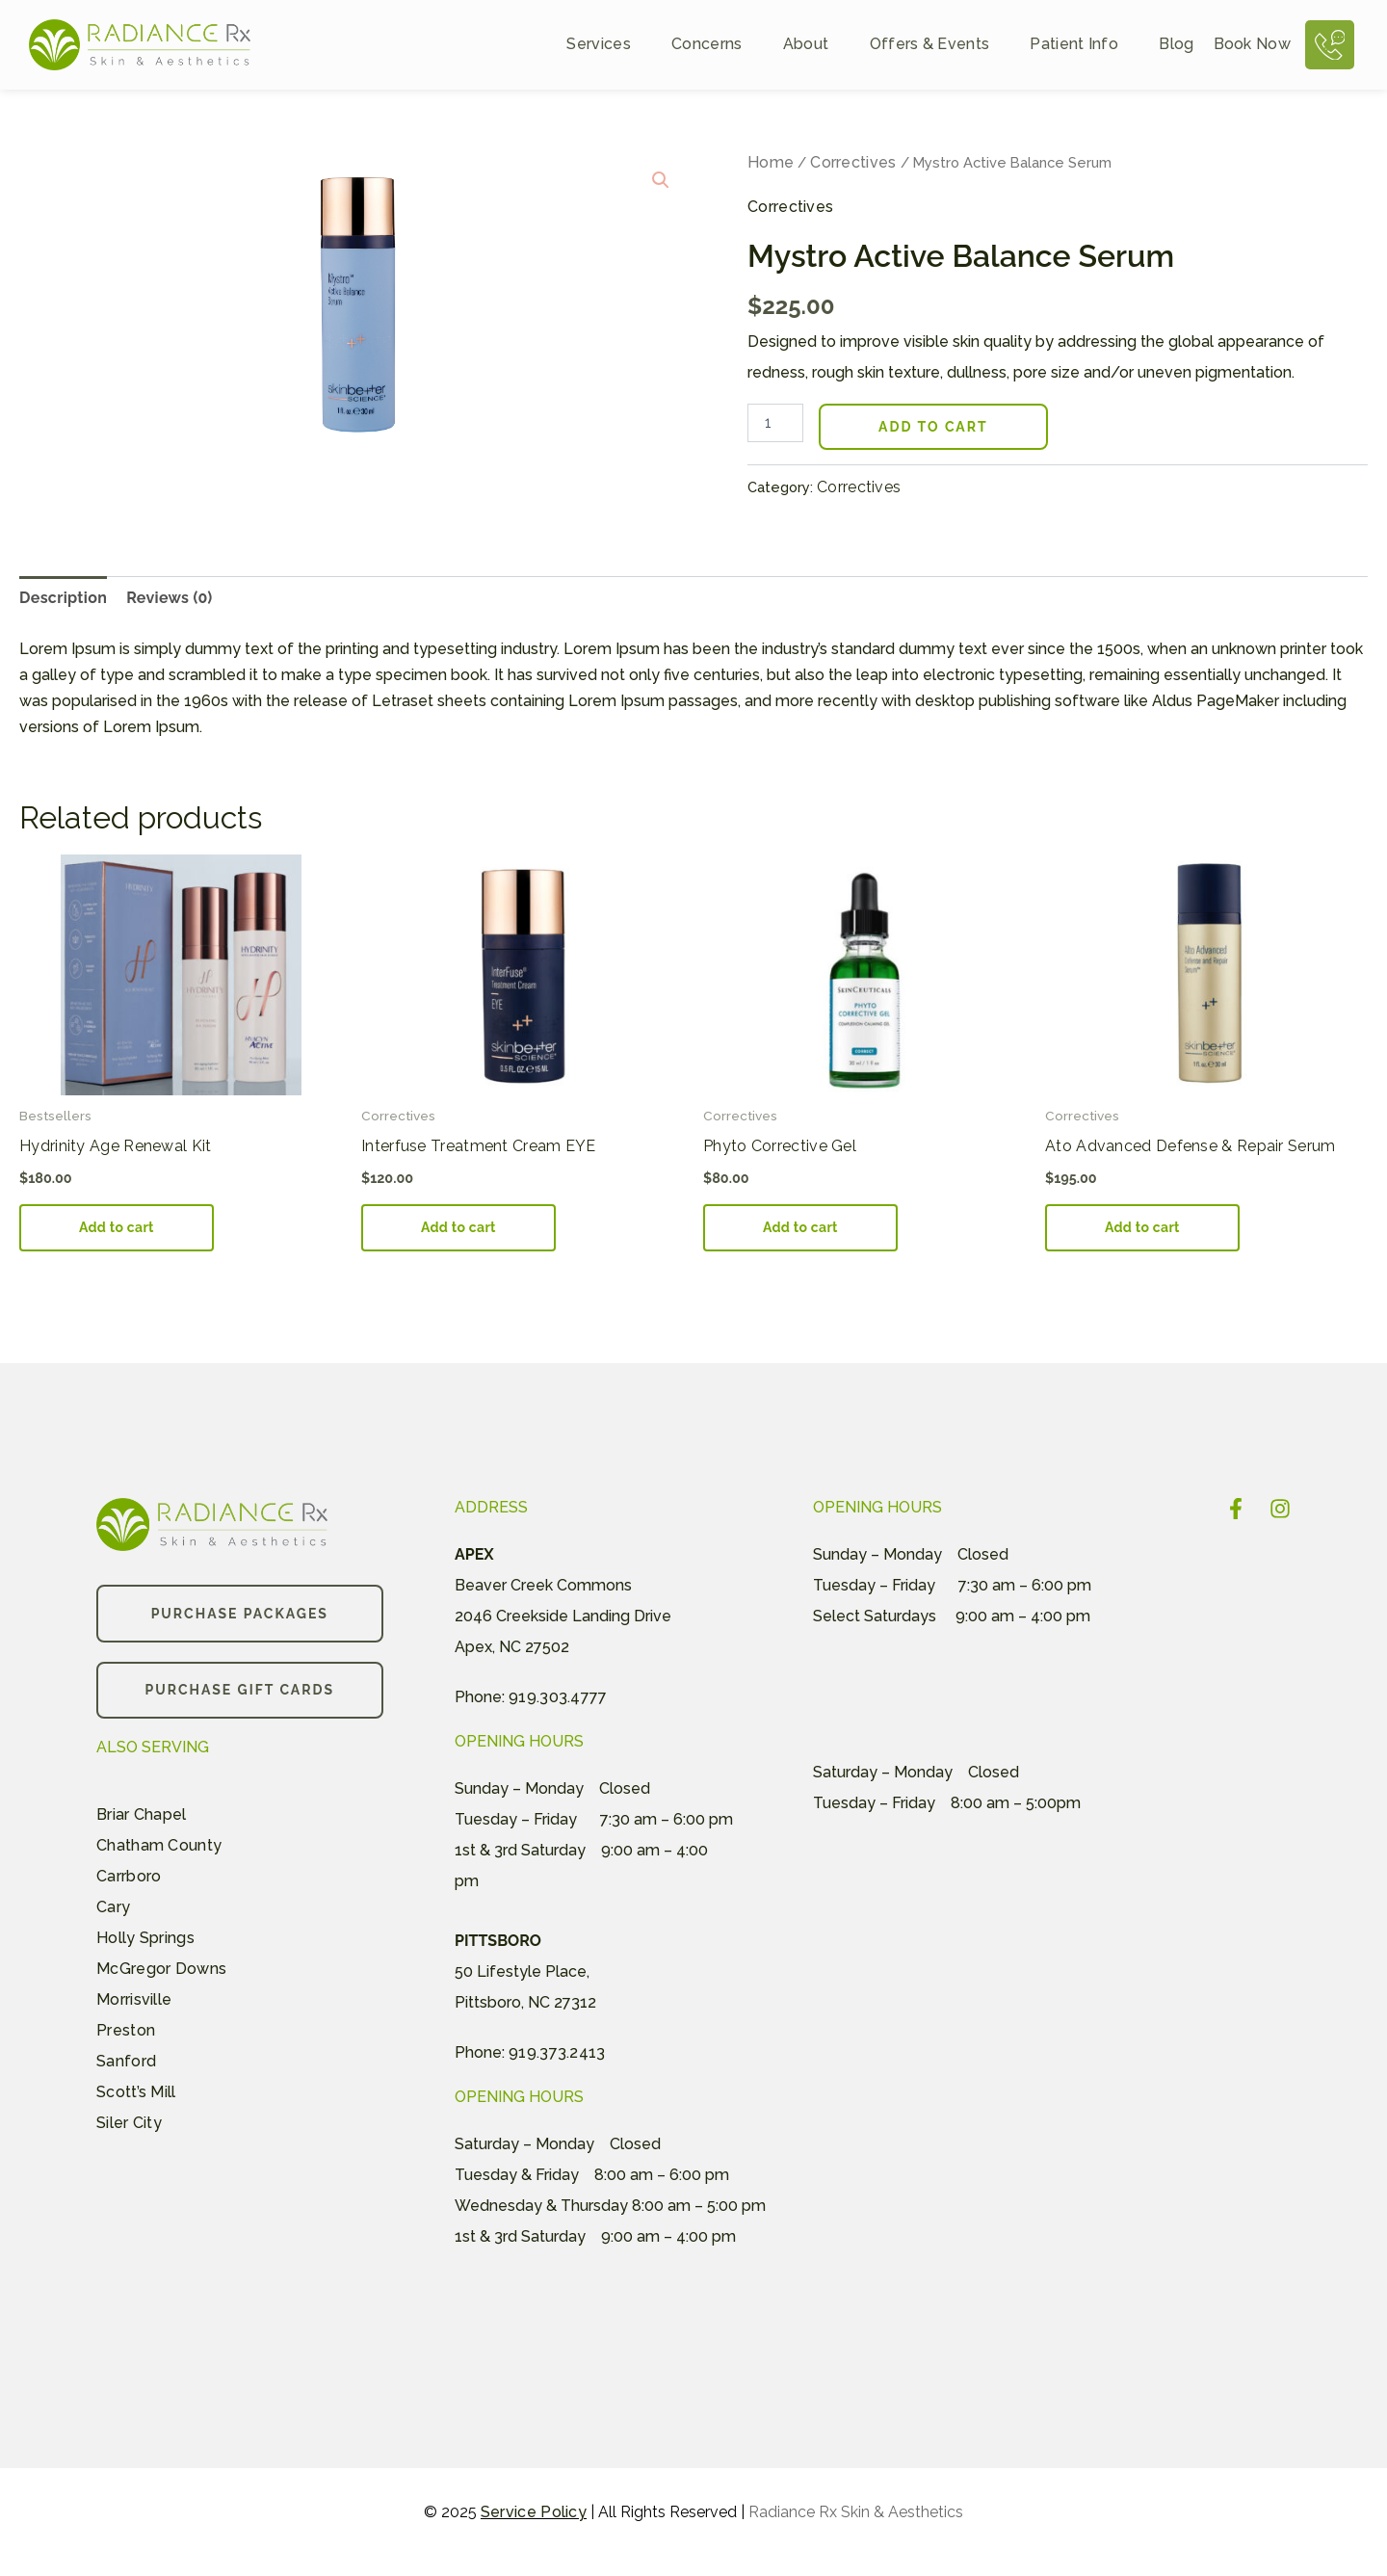  Describe the element at coordinates (1252, 45) in the screenshot. I see `Book Now` at that location.